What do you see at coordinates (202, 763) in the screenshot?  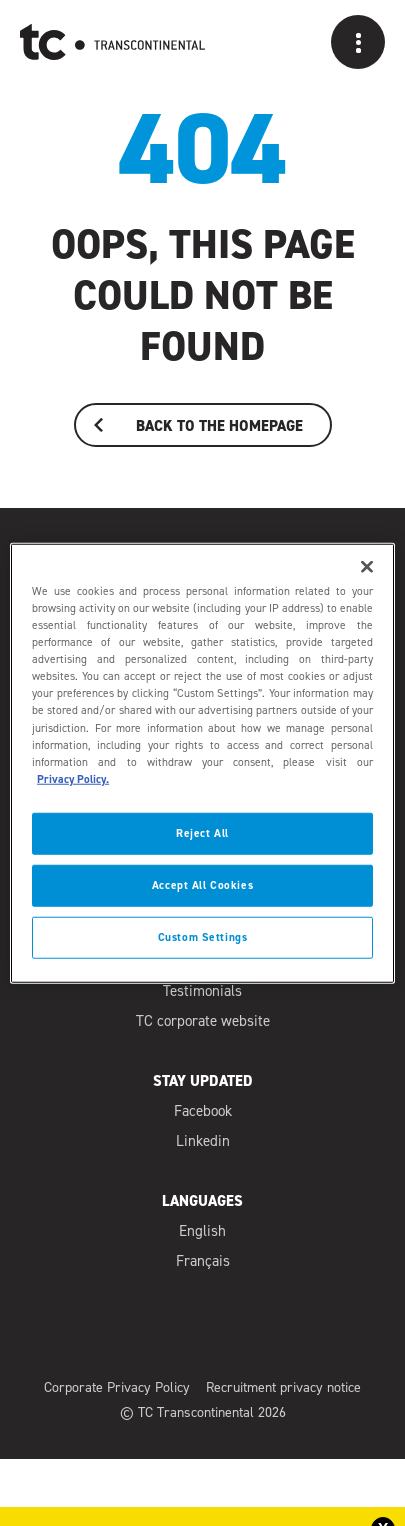 I see `[region]` at bounding box center [202, 763].